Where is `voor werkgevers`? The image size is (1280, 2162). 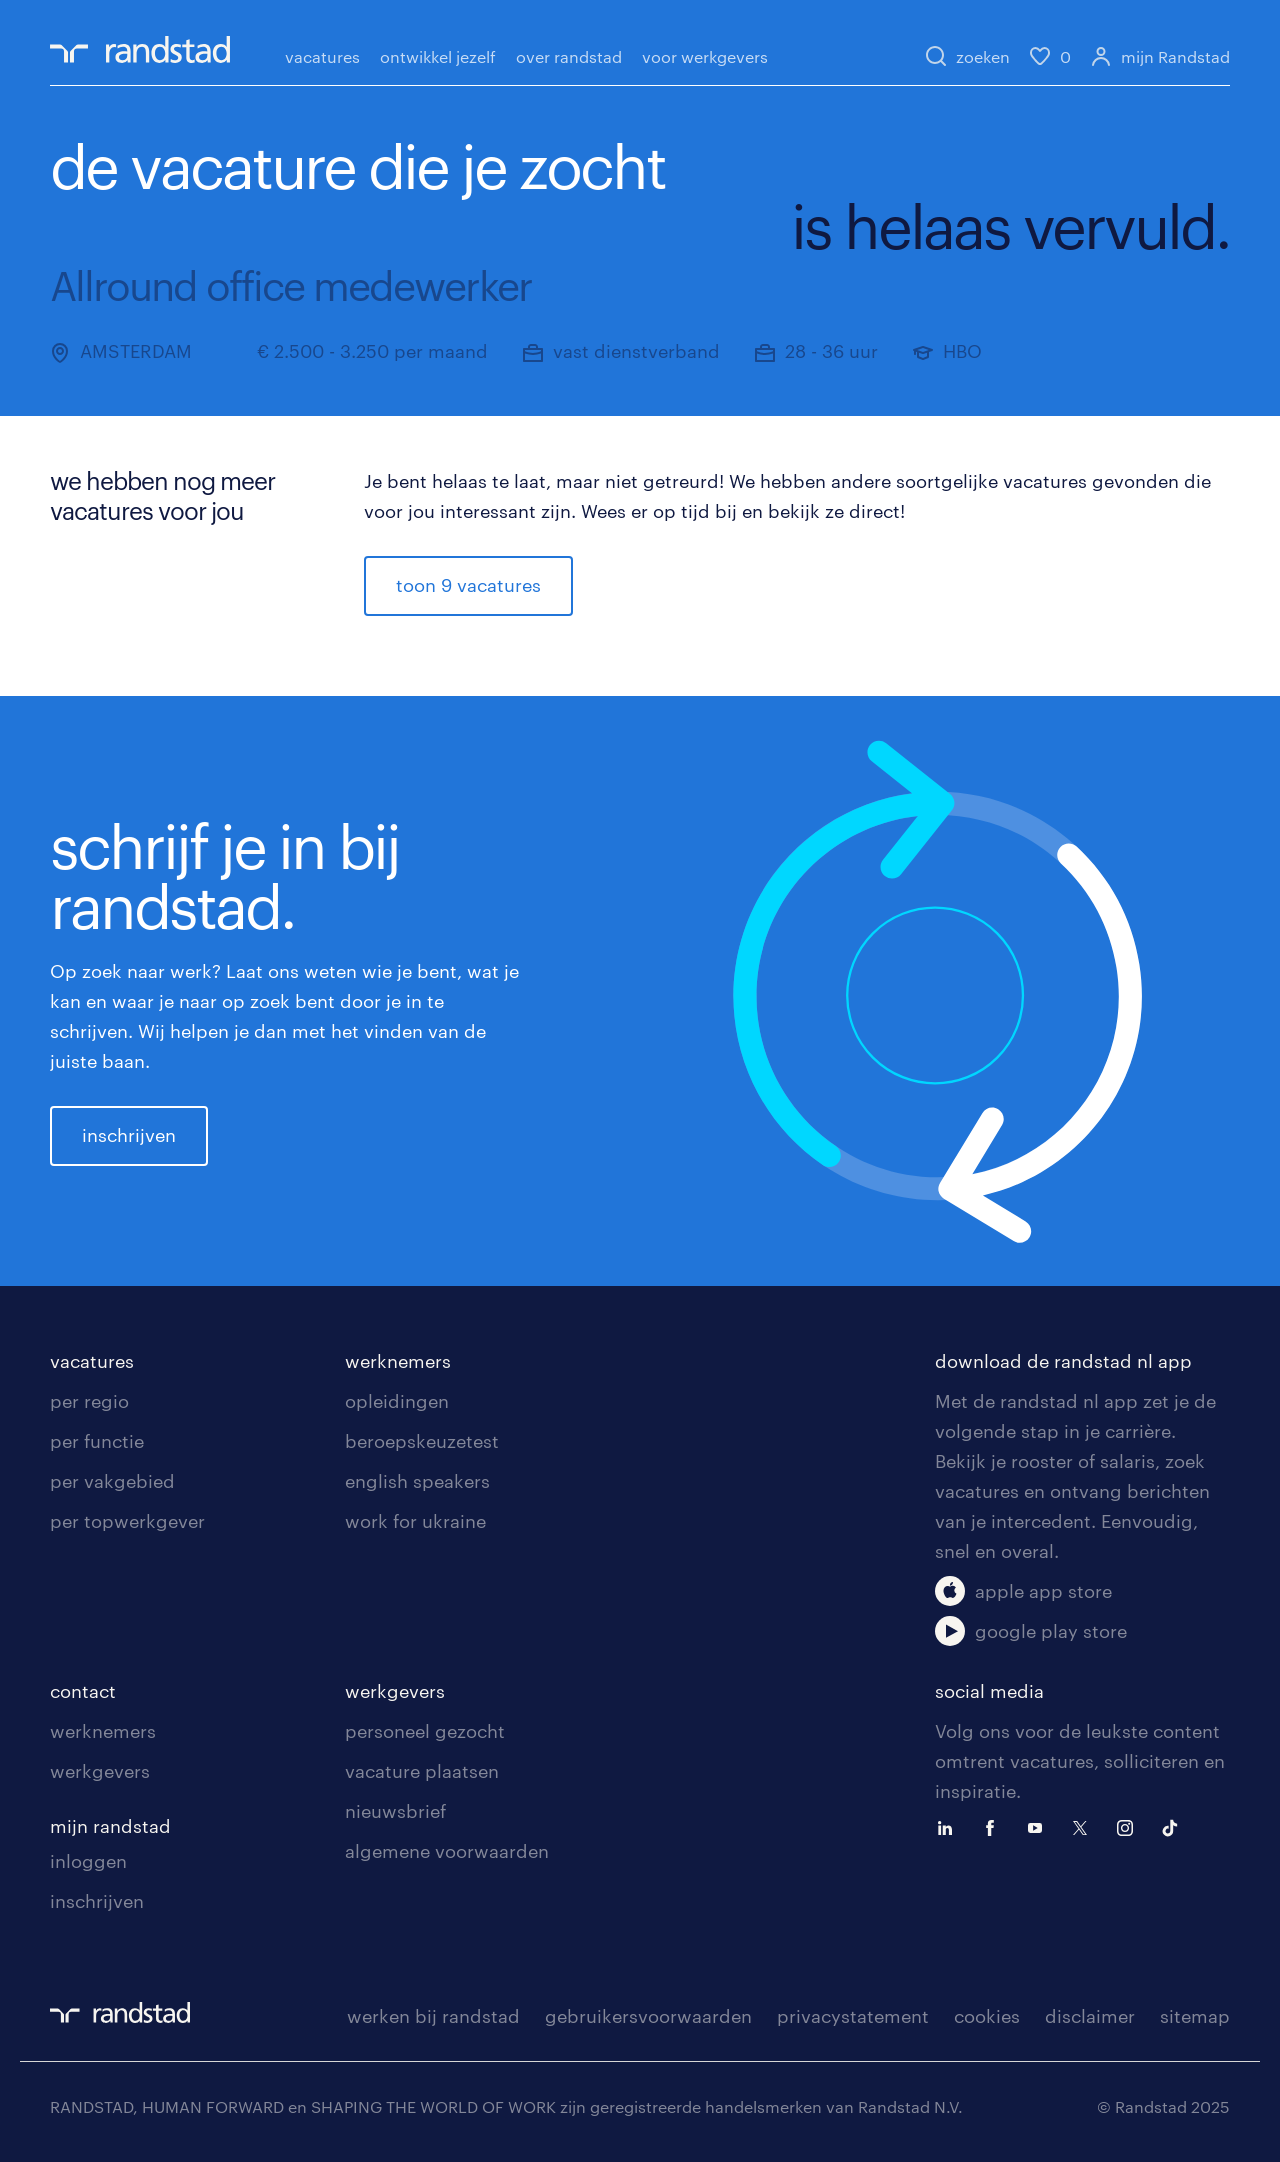
voor werkgevers is located at coordinates (705, 56).